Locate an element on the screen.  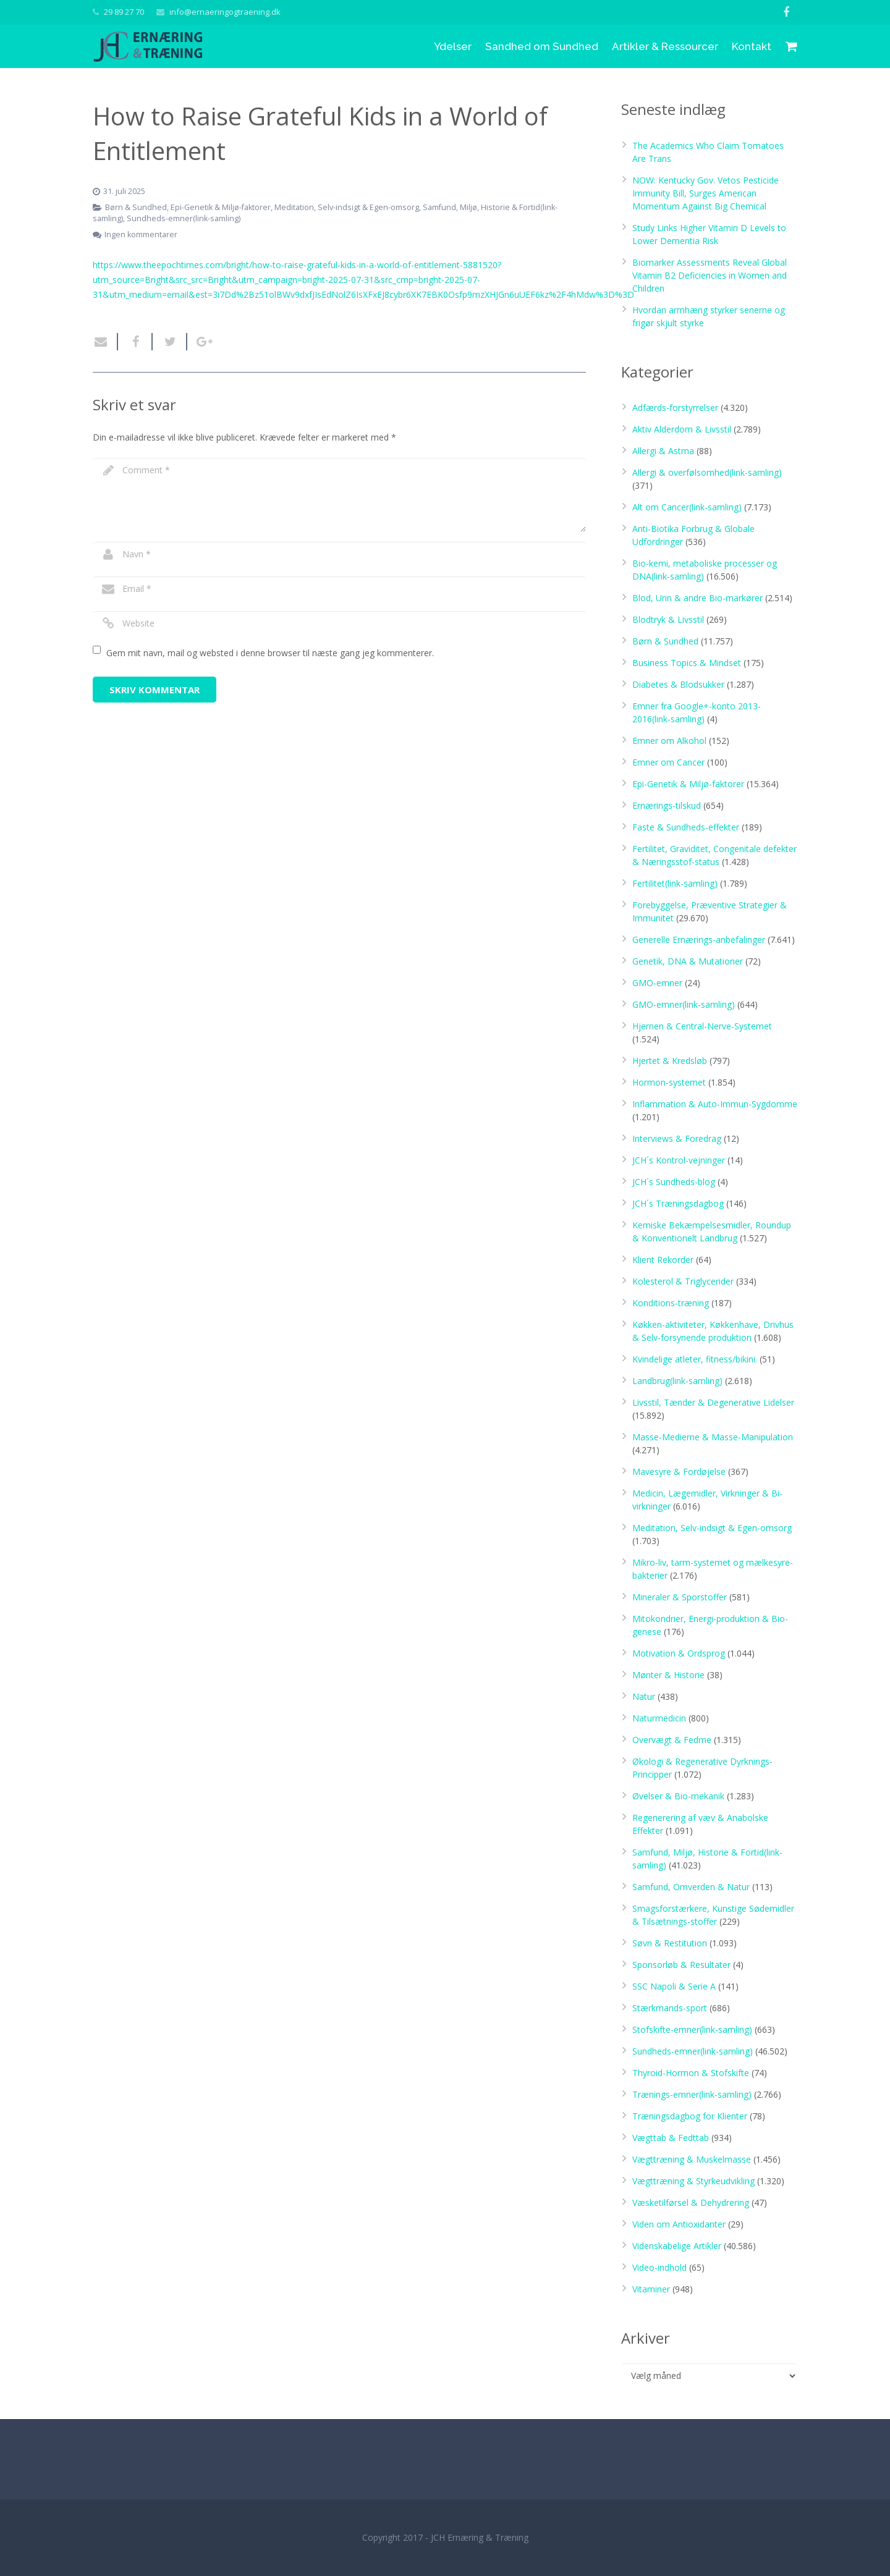
Meditation, Selv-indsigt & Egen-omsorg is located at coordinates (346, 207).